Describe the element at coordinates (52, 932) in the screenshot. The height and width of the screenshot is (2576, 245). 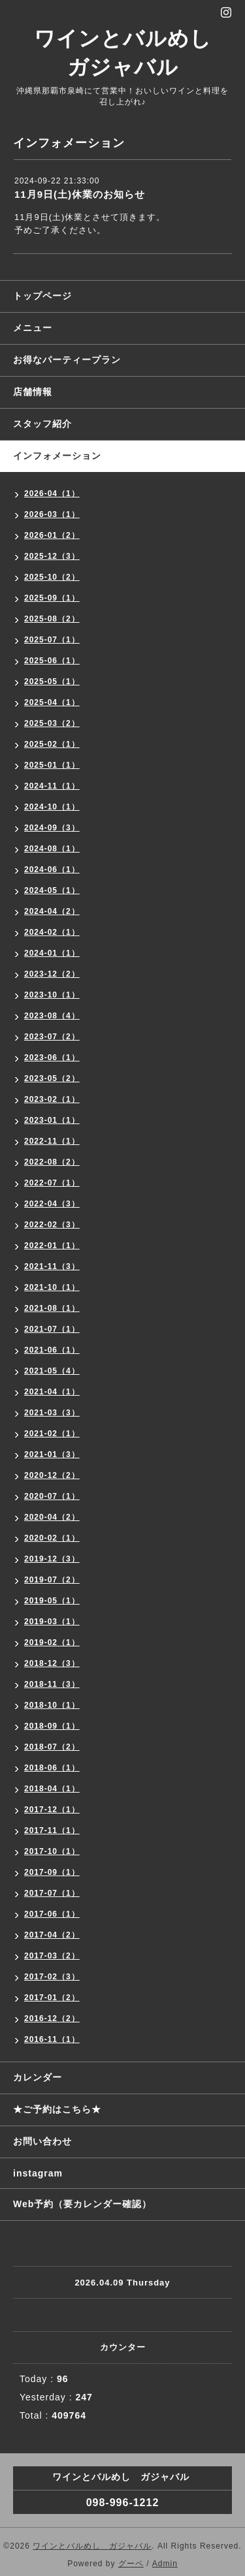
I see `2024-02（1）` at that location.